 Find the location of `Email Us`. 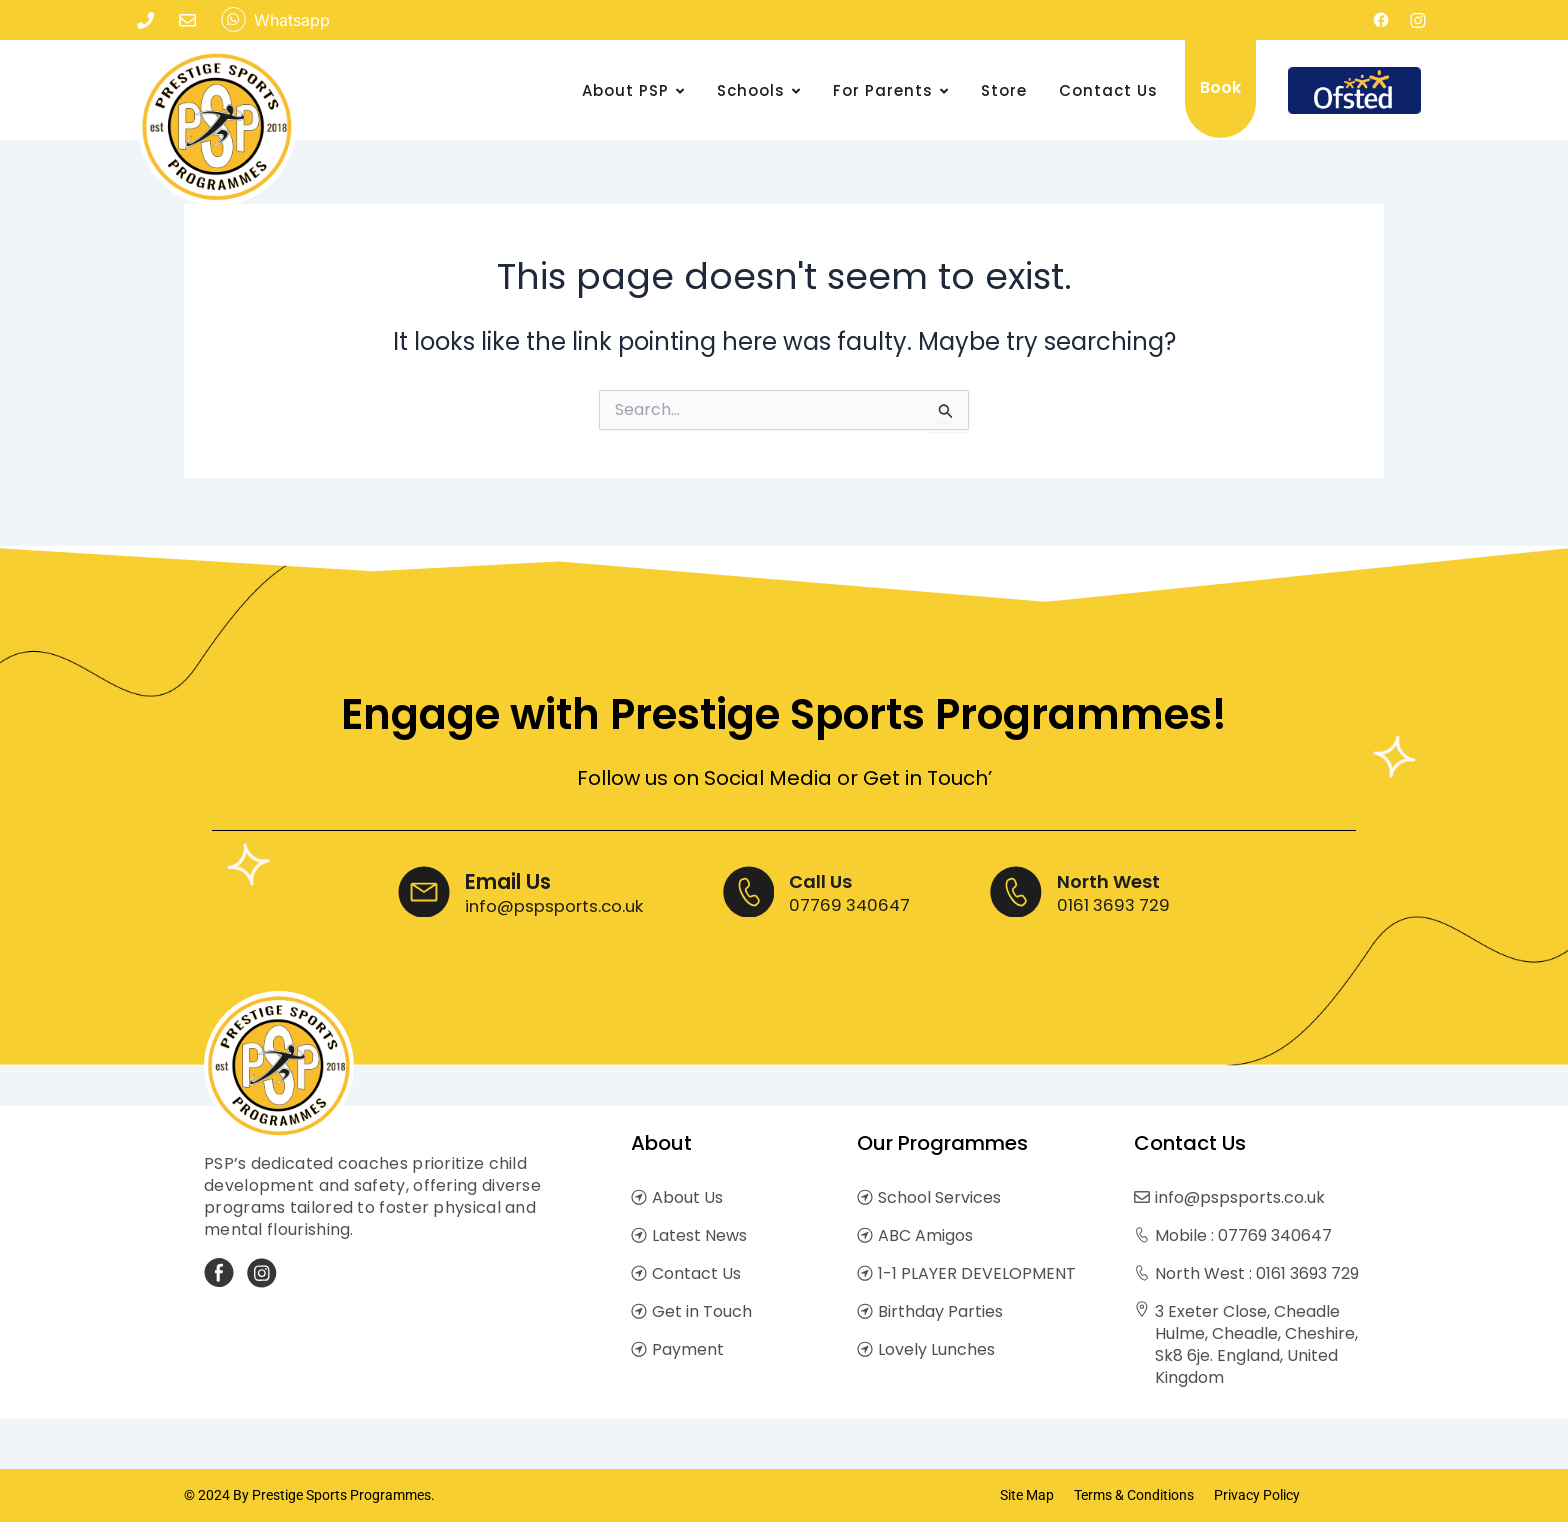

Email Us is located at coordinates (487, 879).